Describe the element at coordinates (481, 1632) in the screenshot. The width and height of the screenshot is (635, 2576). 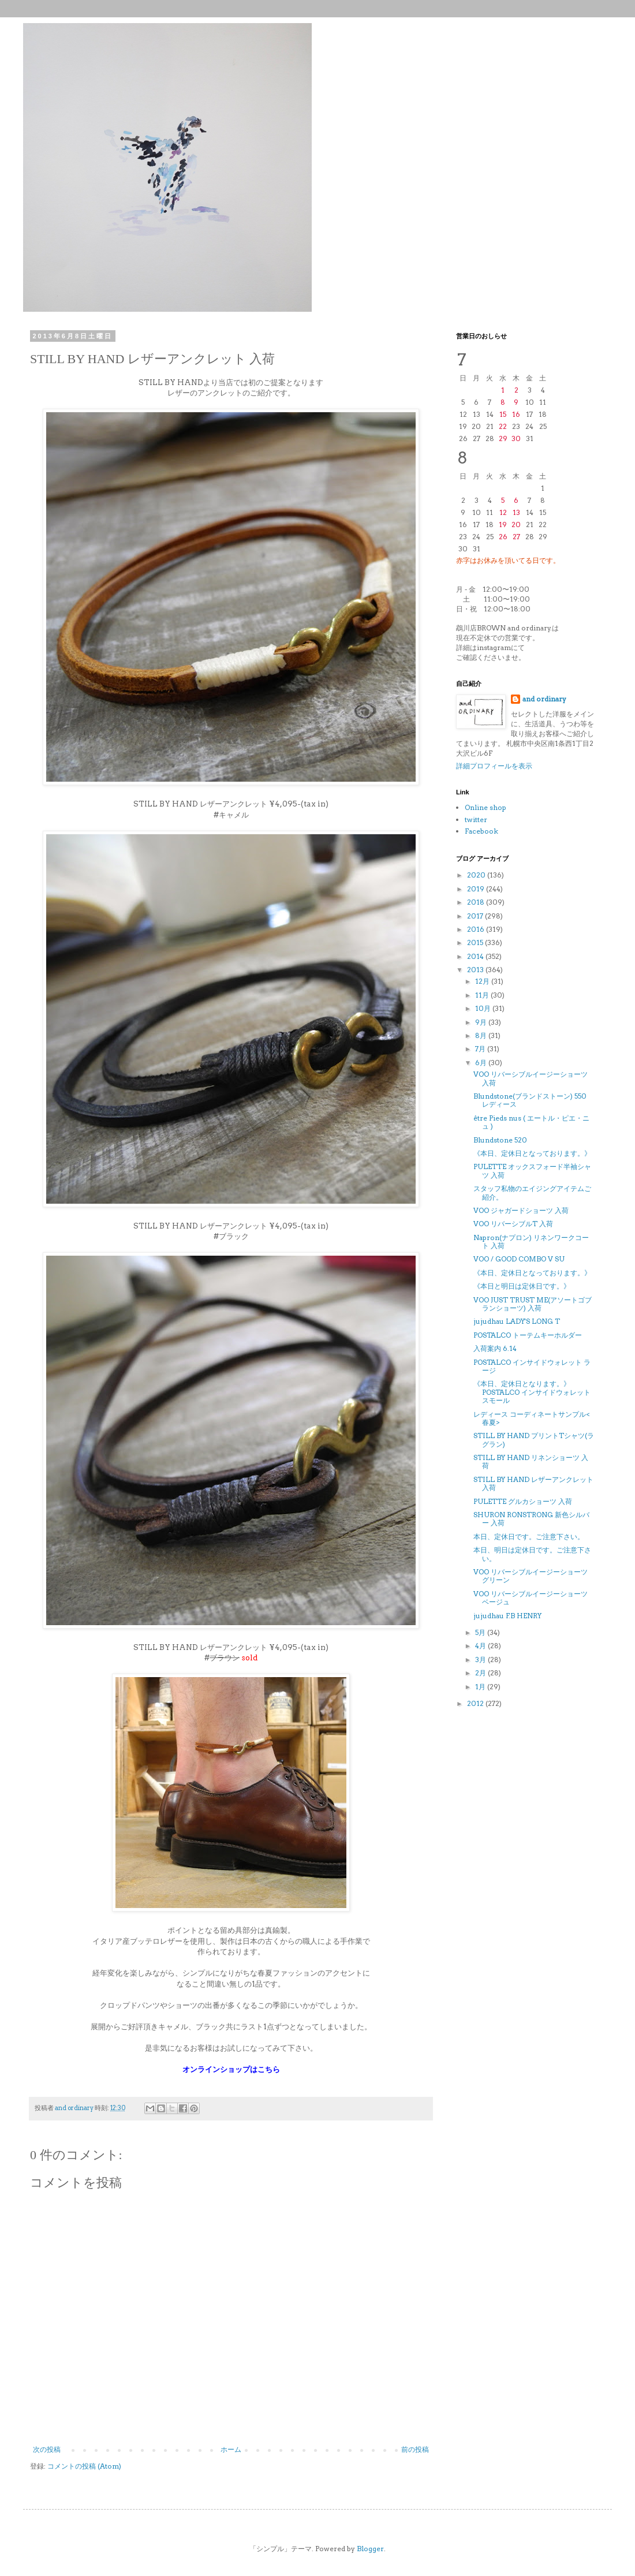
I see `5月` at that location.